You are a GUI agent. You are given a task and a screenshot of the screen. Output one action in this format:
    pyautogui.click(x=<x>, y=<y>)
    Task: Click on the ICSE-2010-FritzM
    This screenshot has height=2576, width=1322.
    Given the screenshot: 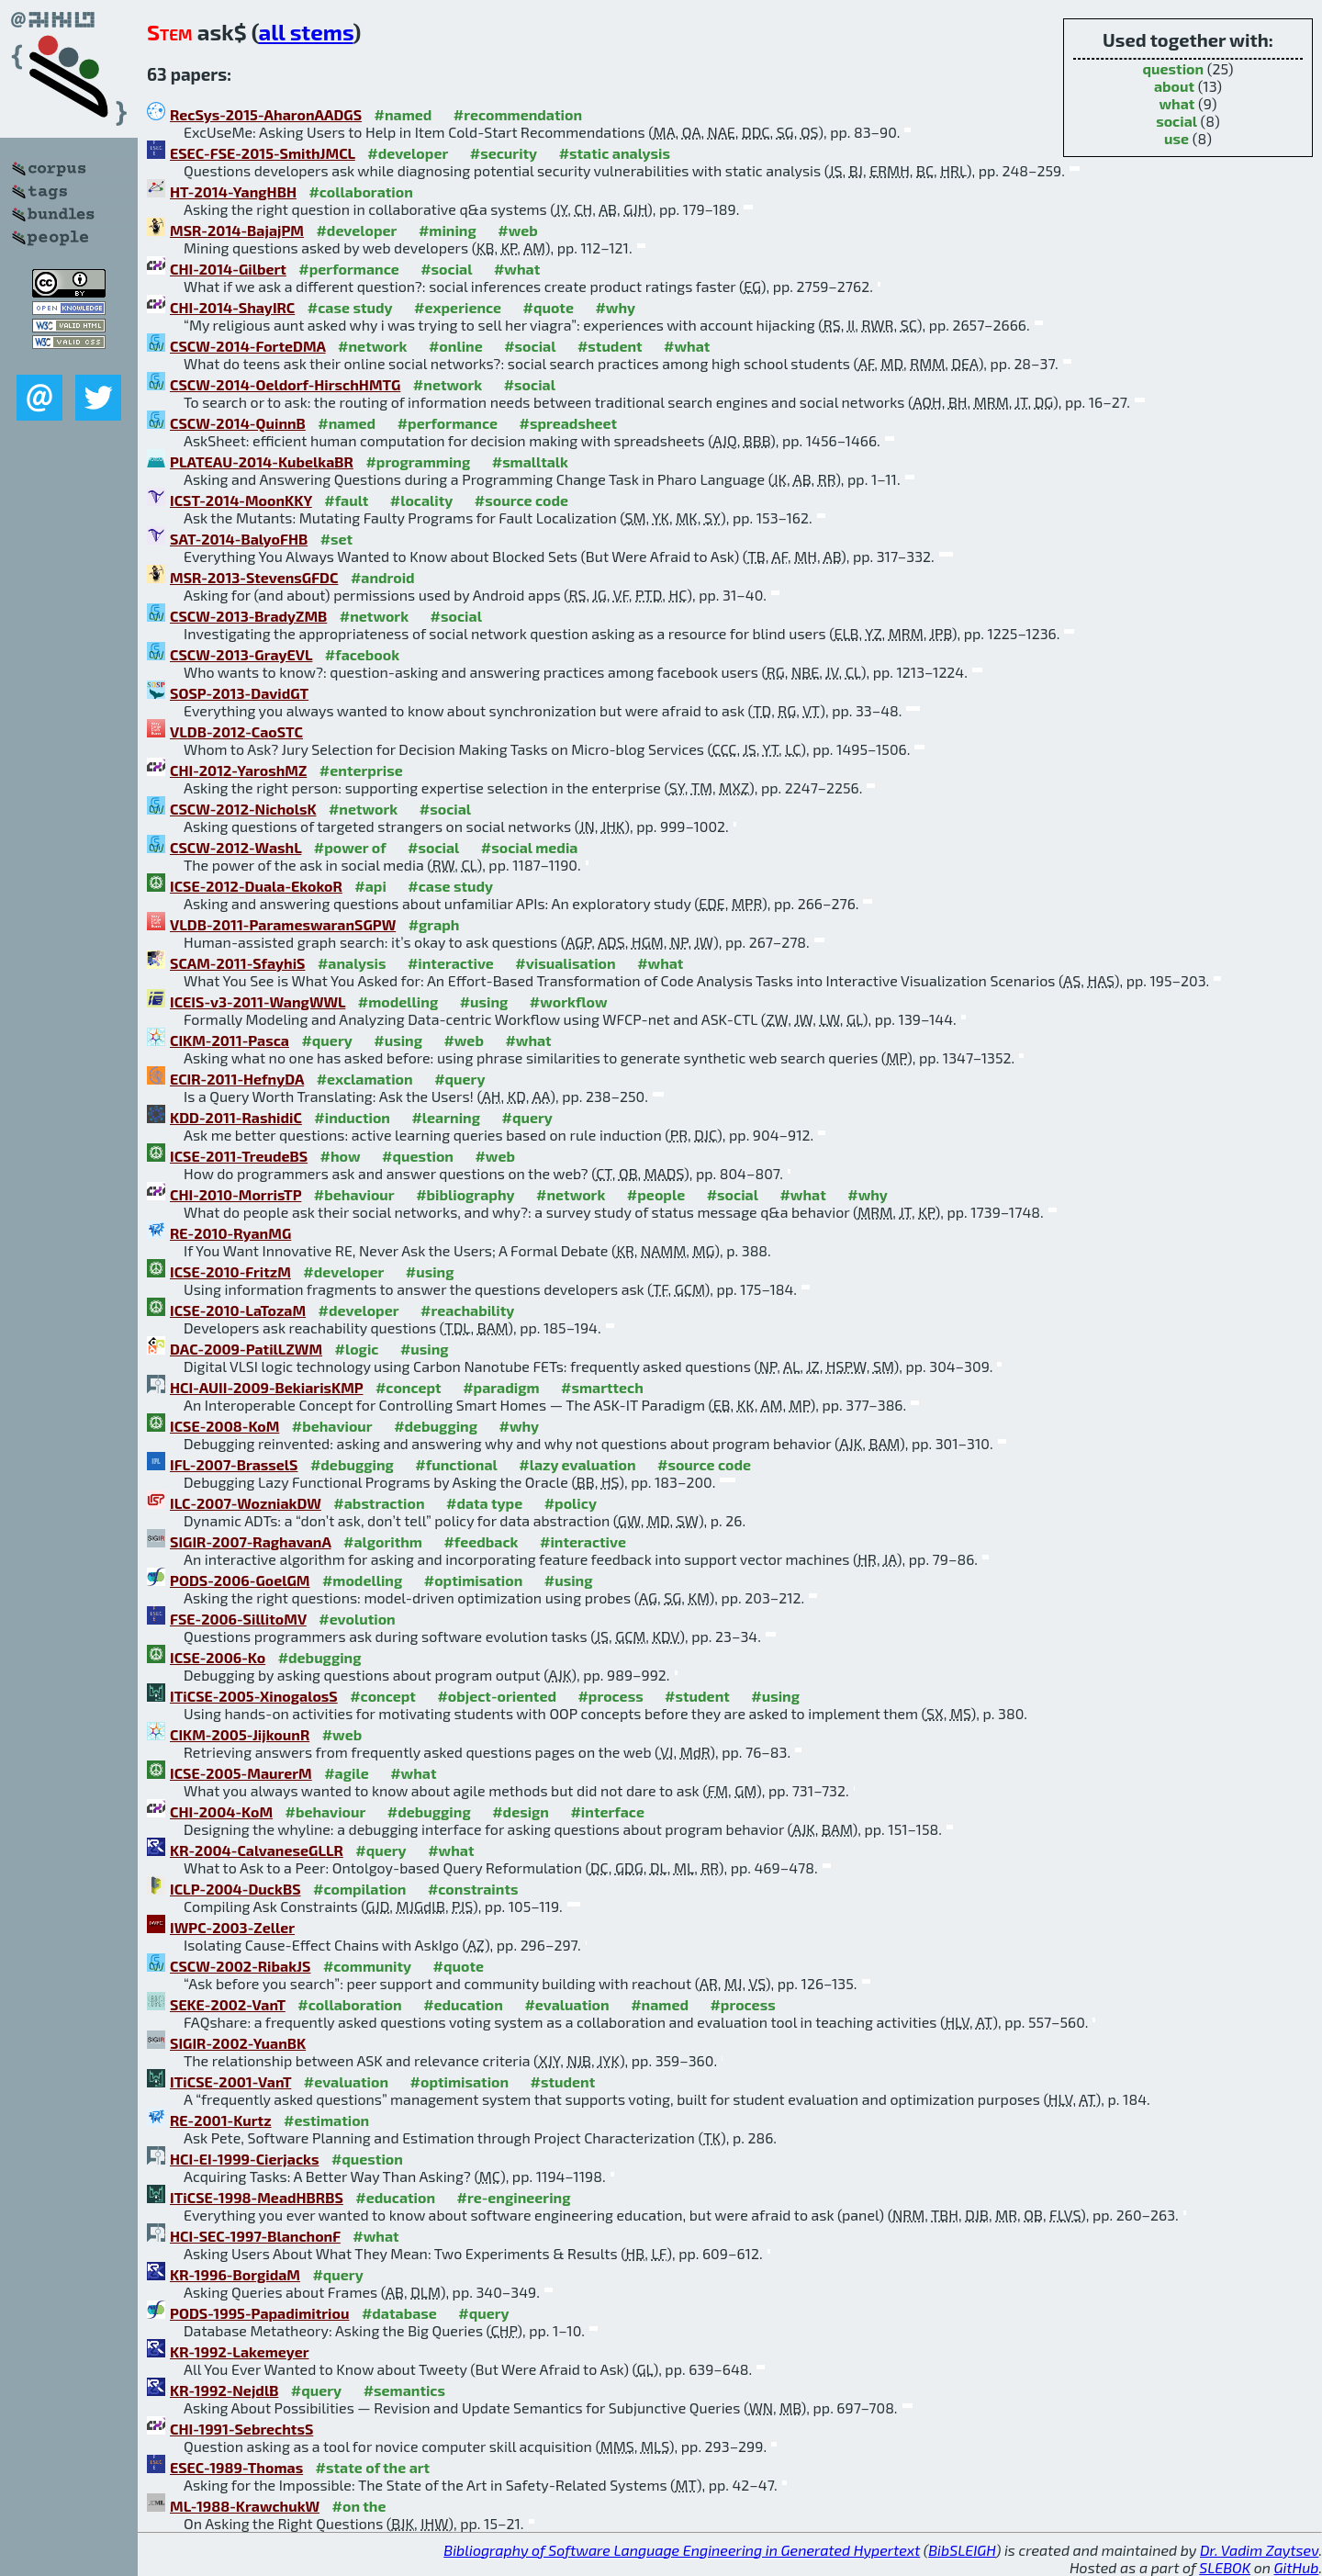 What is the action you would take?
    pyautogui.click(x=230, y=1271)
    